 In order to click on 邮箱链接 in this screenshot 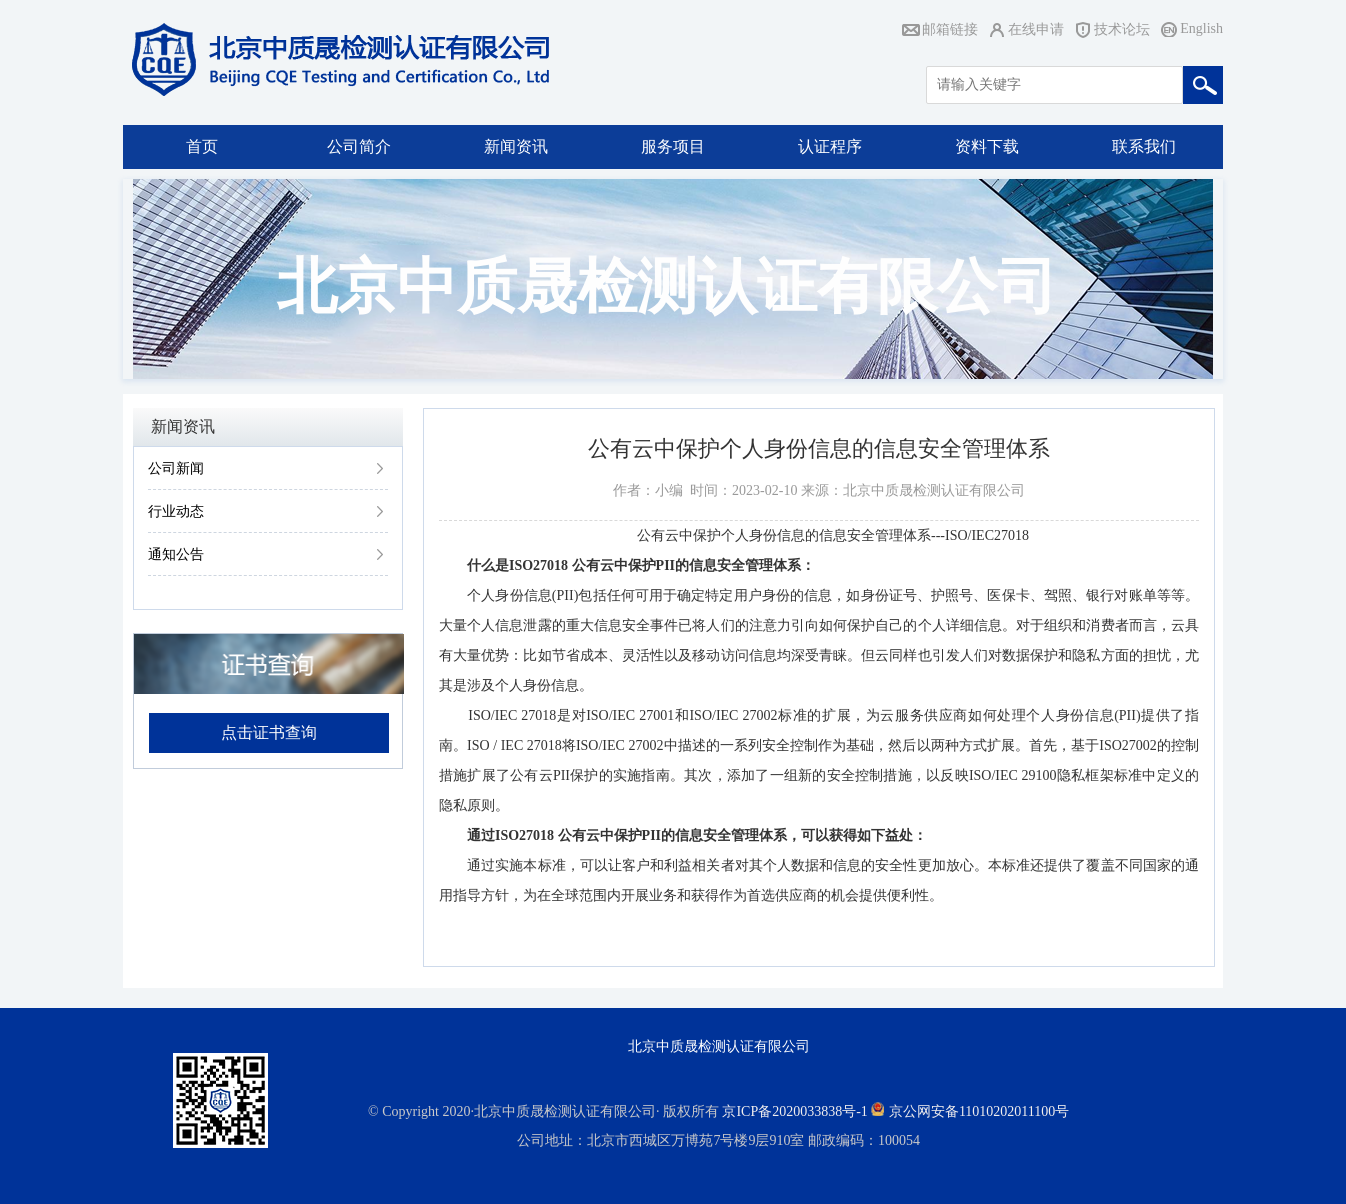, I will do `click(950, 29)`.